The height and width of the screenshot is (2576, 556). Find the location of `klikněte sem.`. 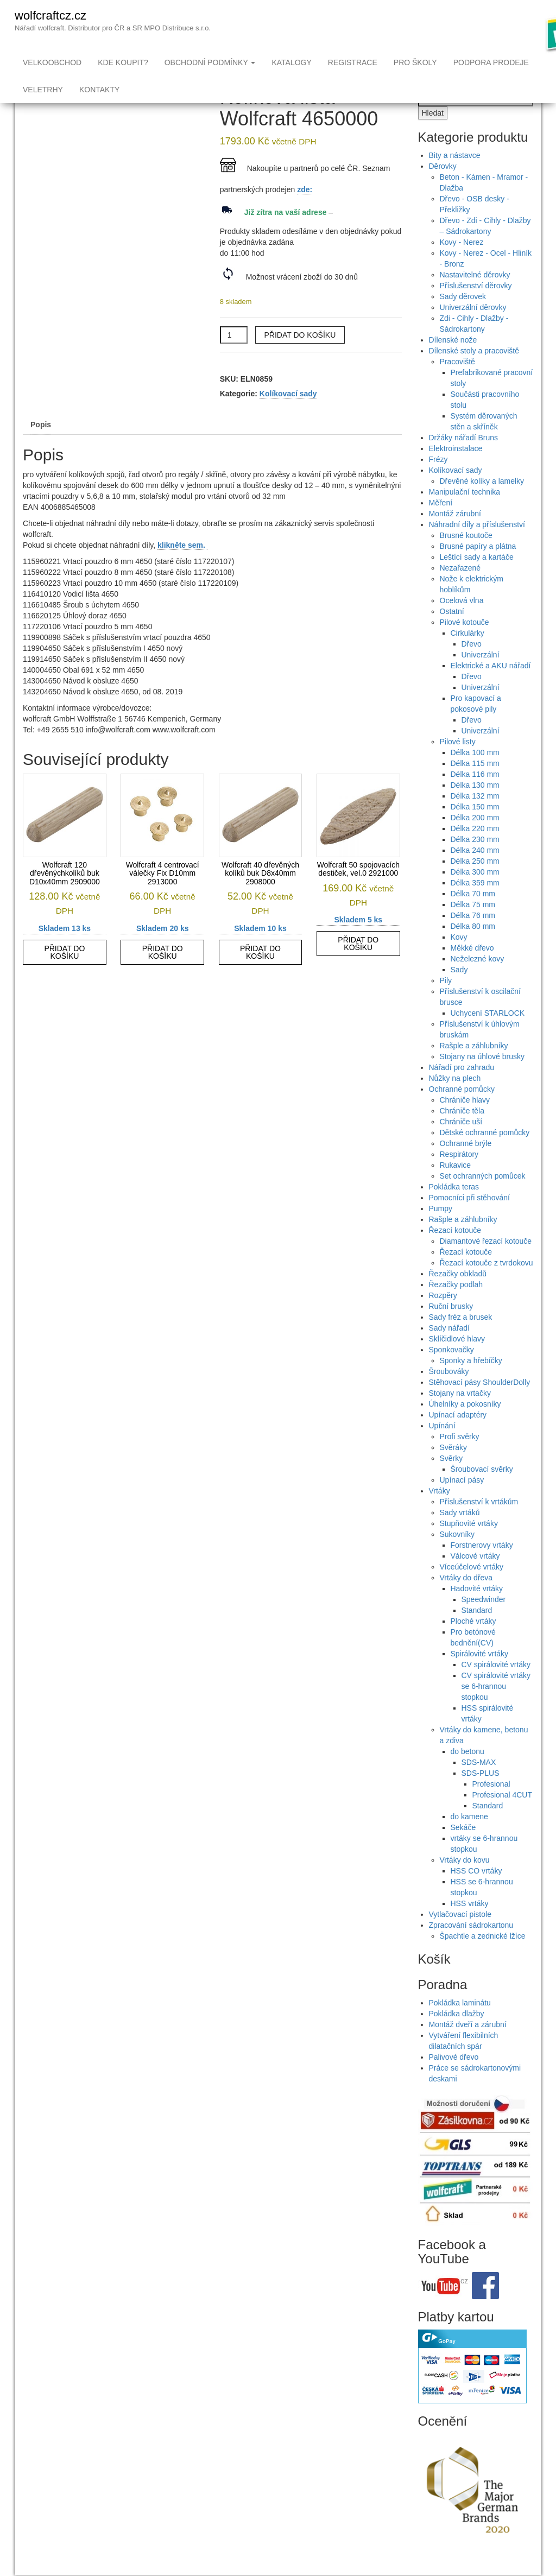

klikněte sem. is located at coordinates (182, 566).